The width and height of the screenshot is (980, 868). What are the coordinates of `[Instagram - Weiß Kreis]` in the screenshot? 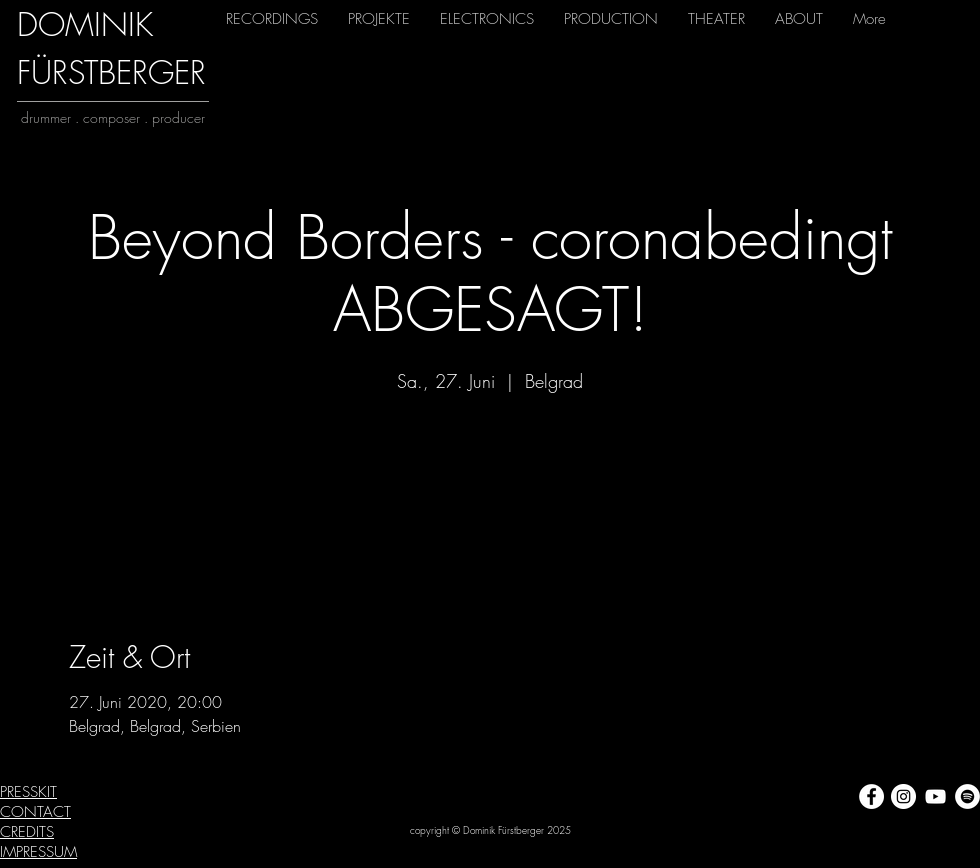 It's located at (903, 796).